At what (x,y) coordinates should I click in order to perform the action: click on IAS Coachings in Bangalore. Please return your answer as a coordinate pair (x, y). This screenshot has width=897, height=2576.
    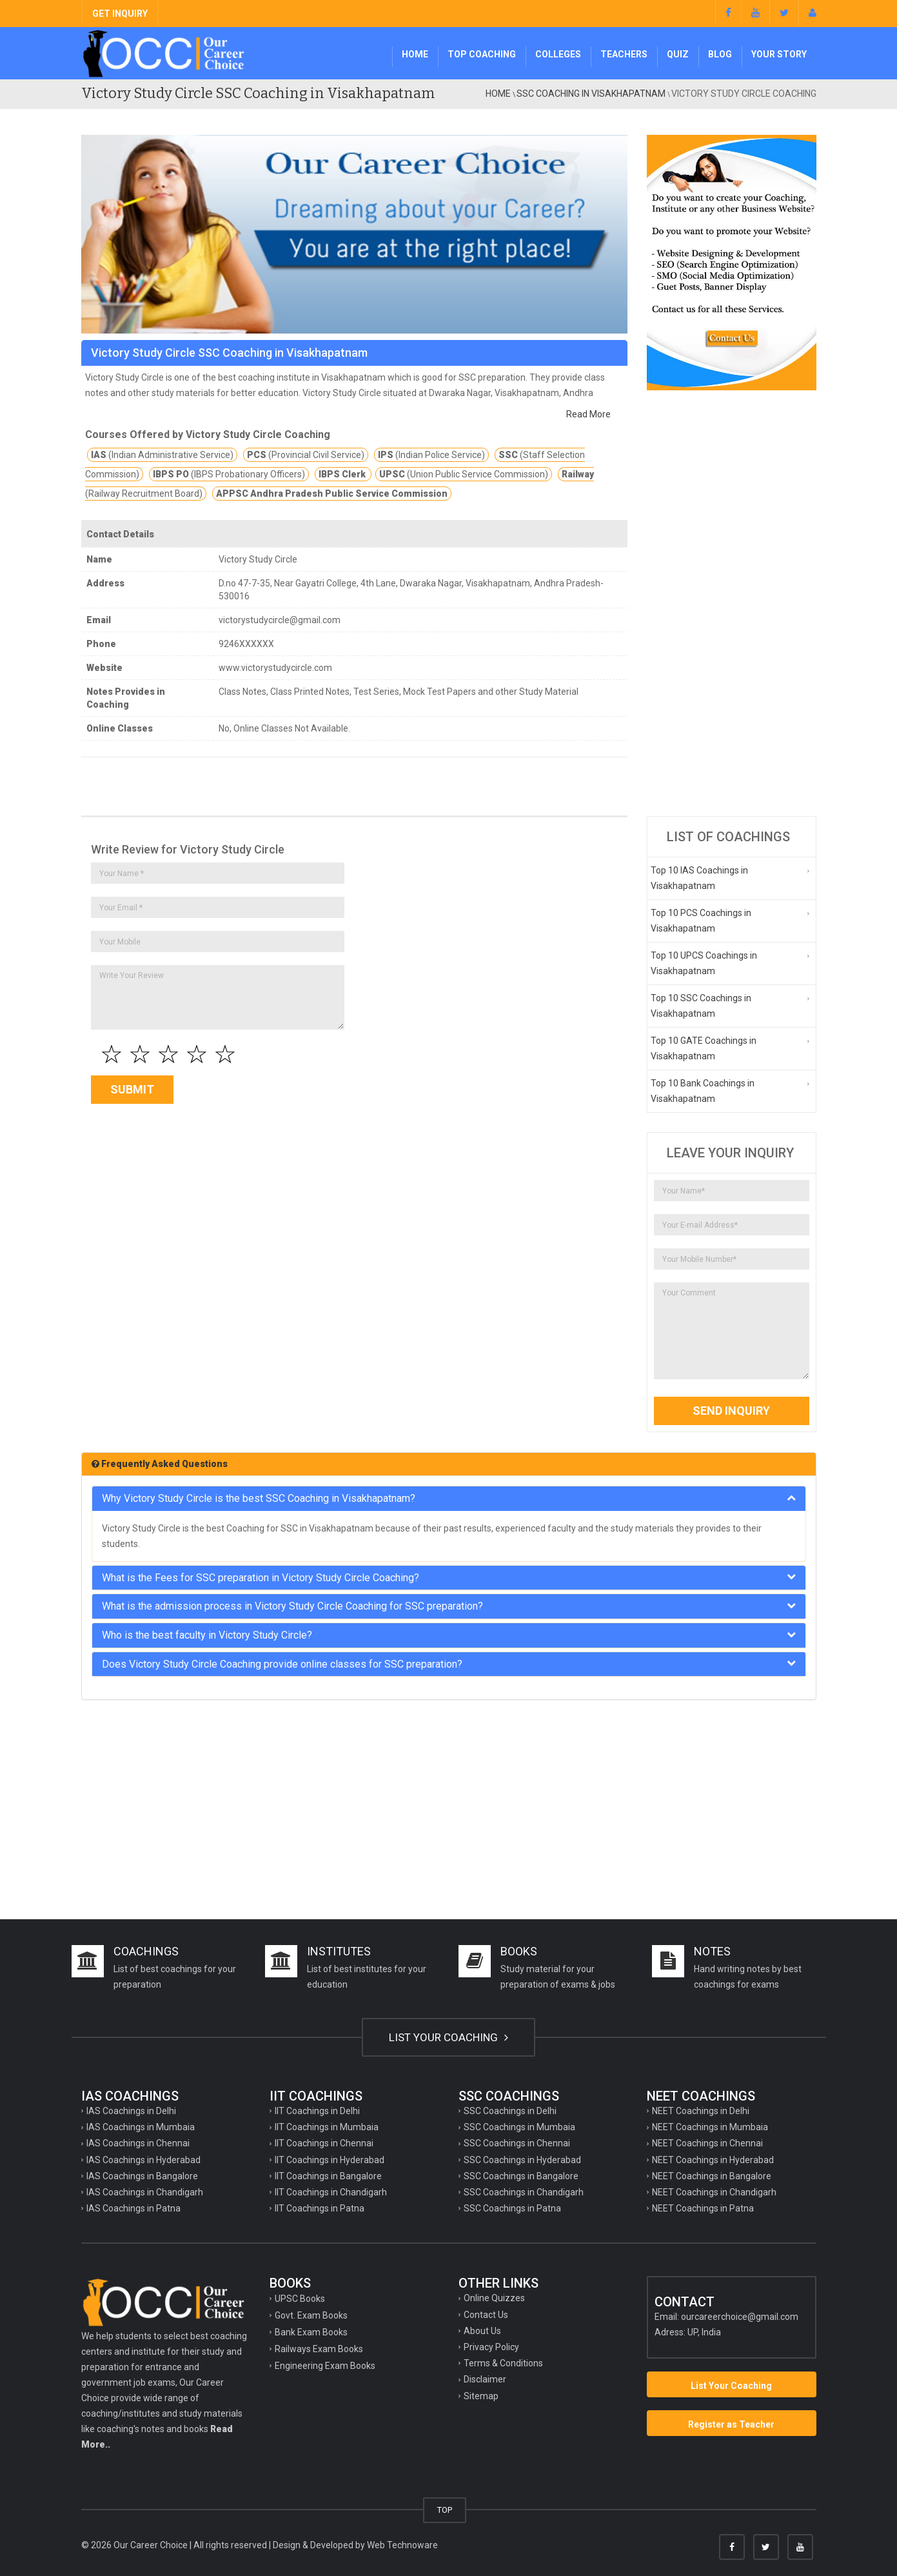
    Looking at the image, I should click on (142, 2176).